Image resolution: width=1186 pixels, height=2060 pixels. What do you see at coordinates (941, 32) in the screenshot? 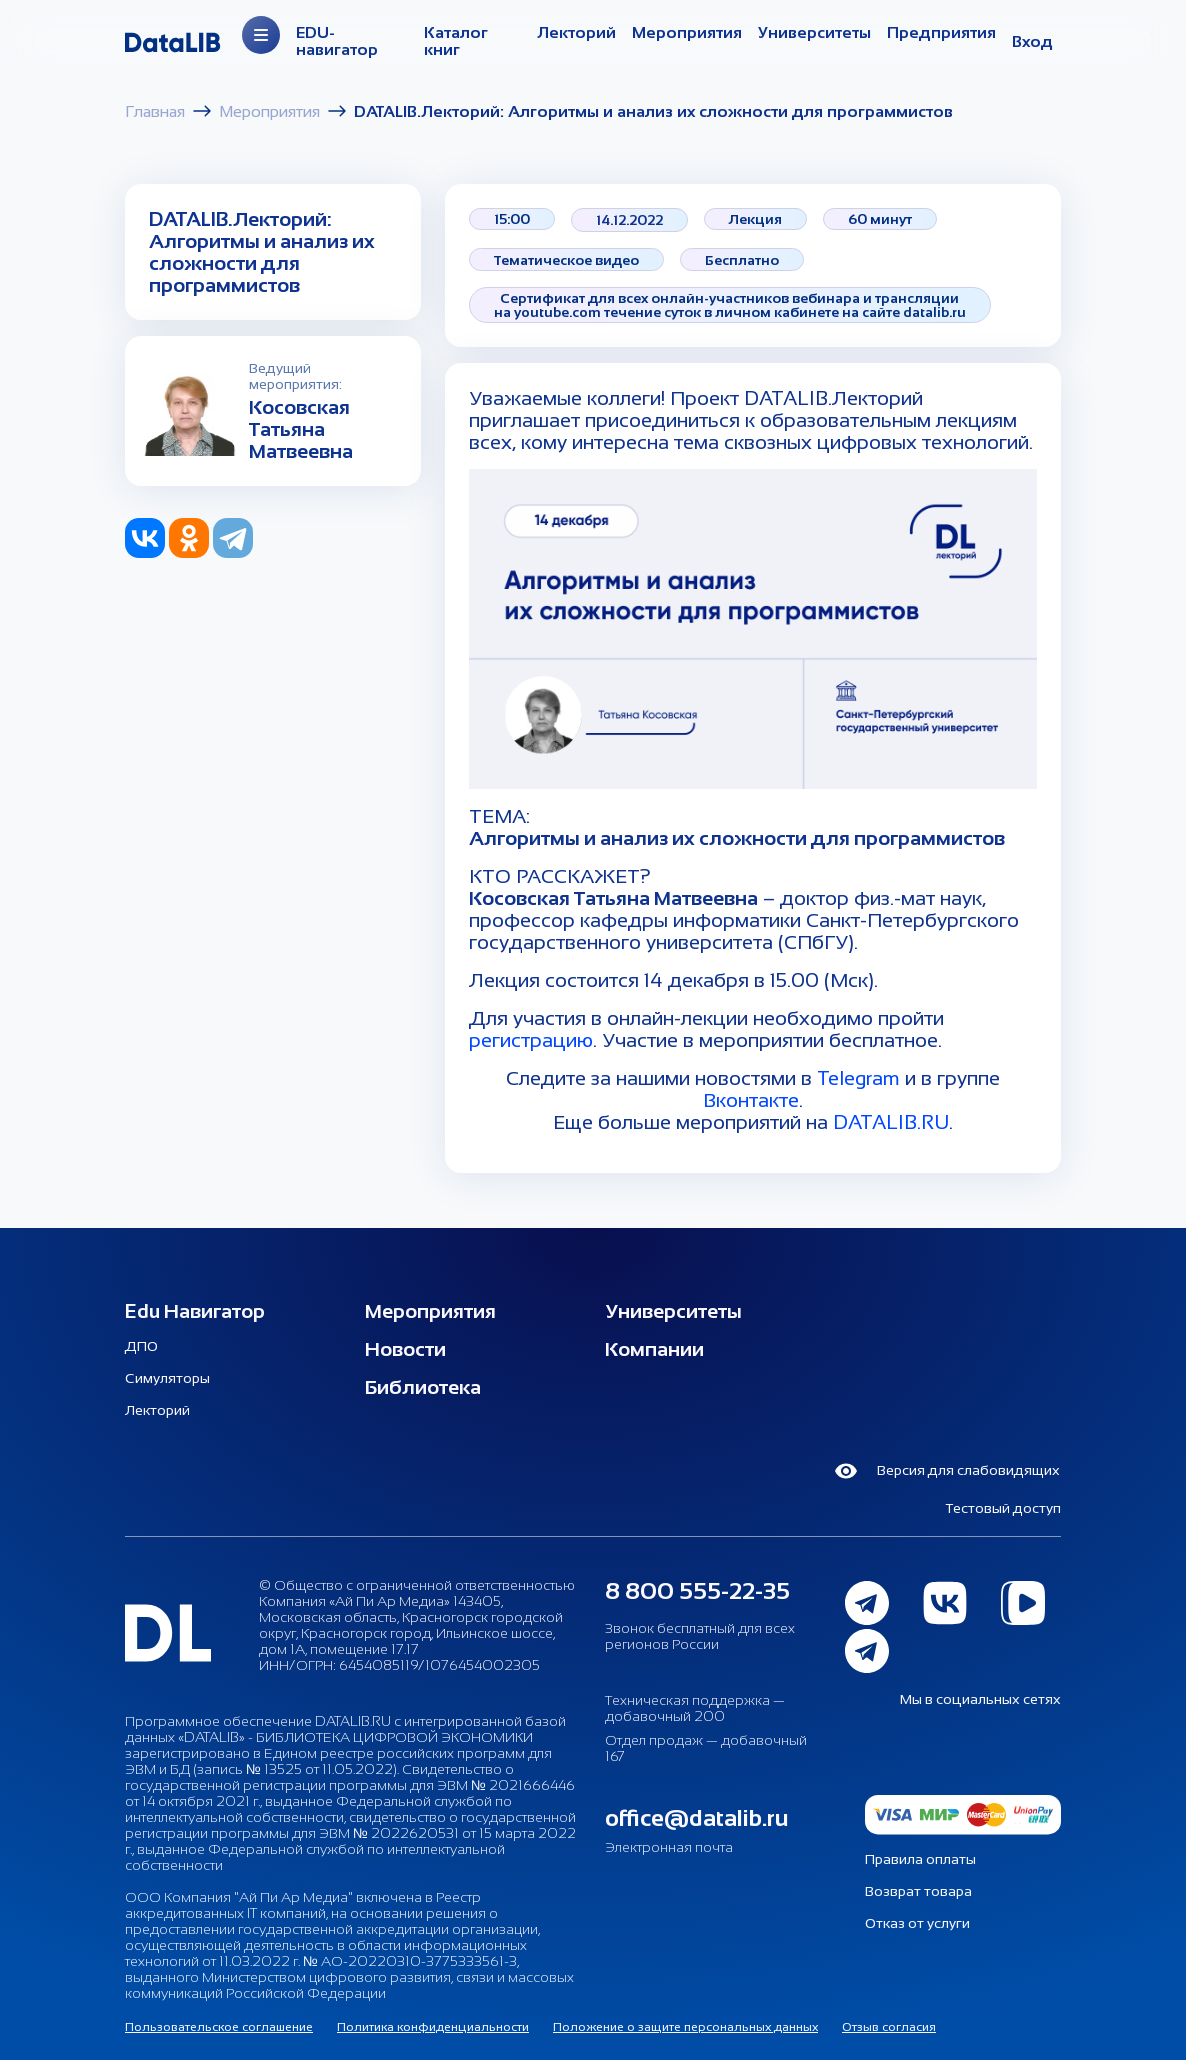
I see `Предприятия [Организации]` at bounding box center [941, 32].